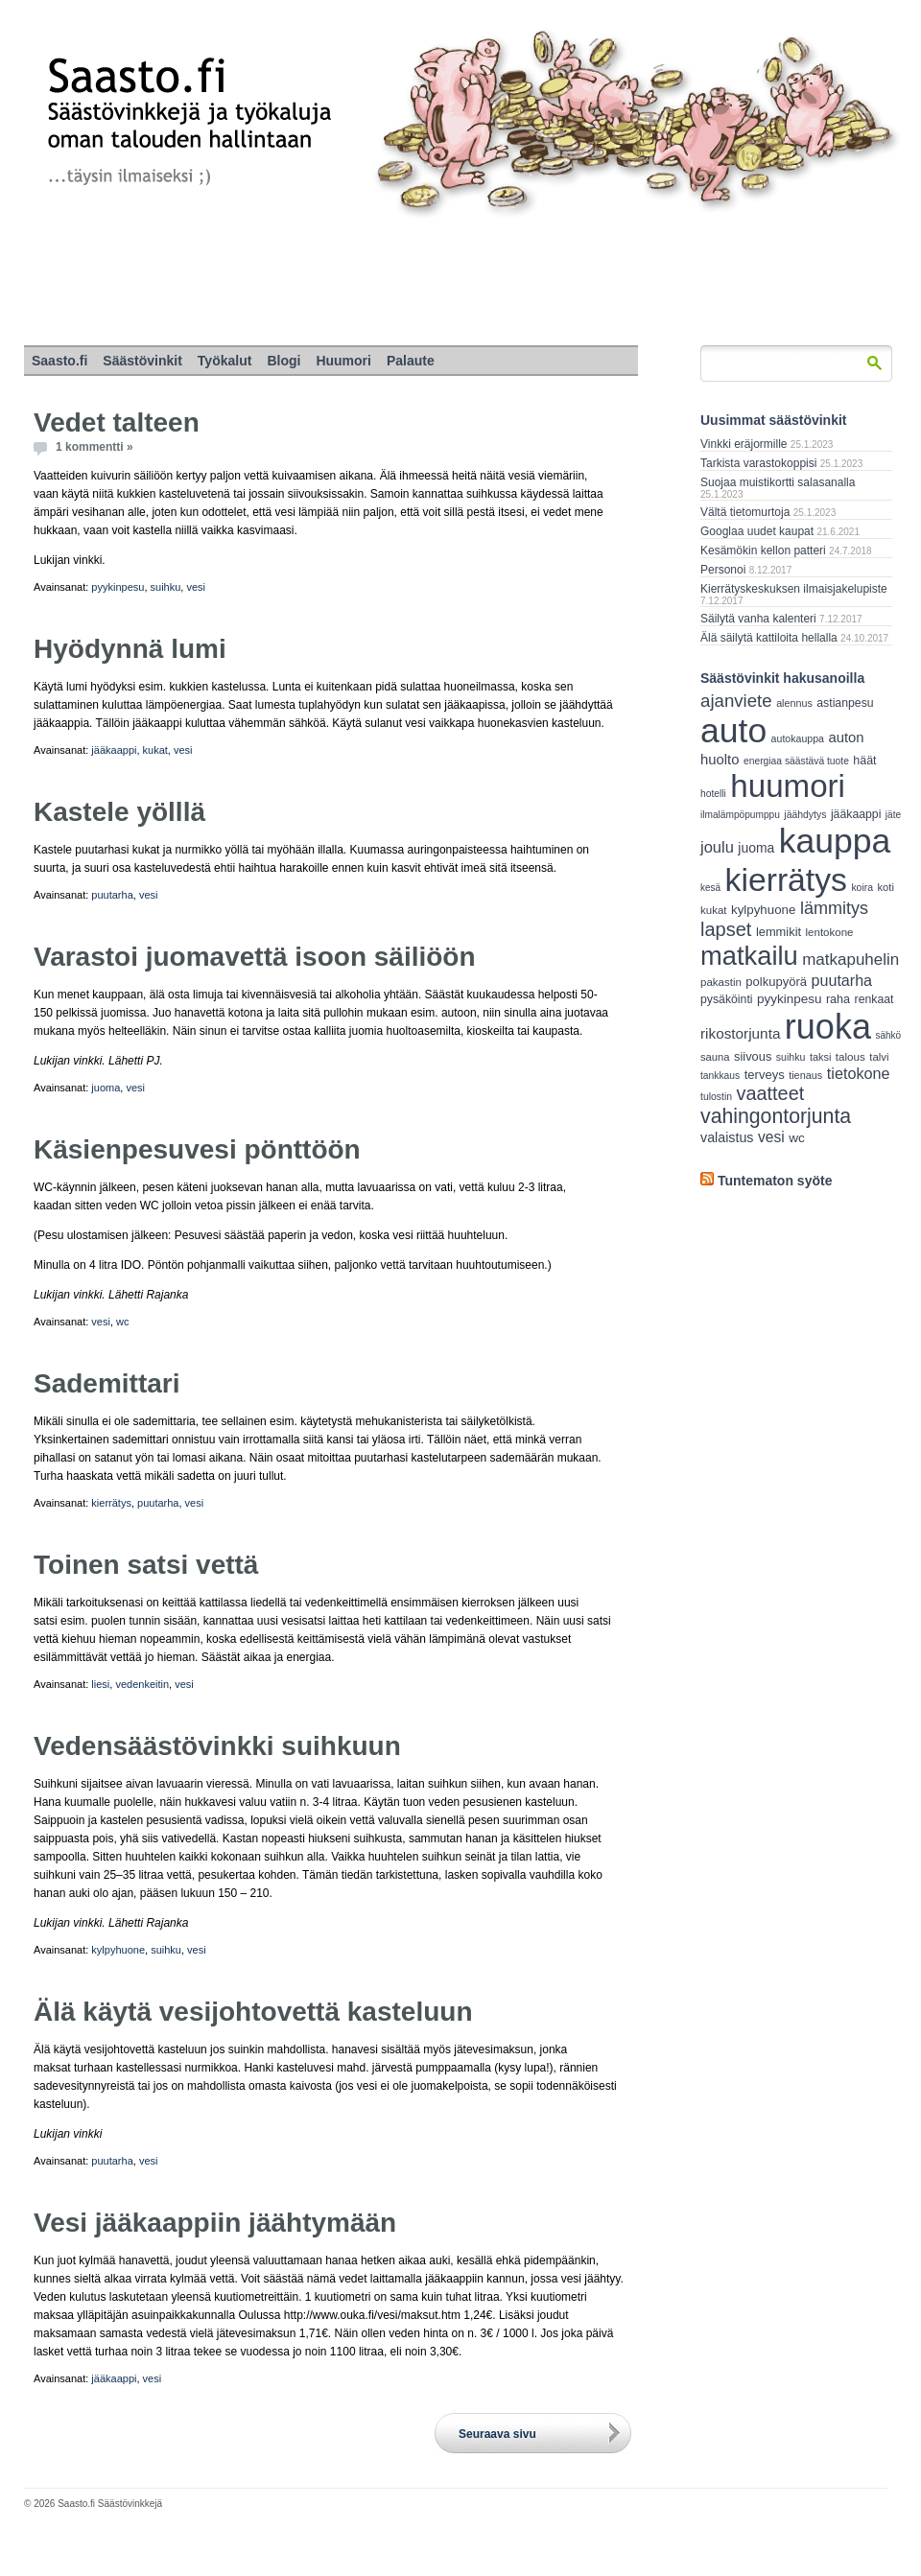 This screenshot has width=921, height=2576. What do you see at coordinates (722, 569) in the screenshot?
I see `Personoi` at bounding box center [722, 569].